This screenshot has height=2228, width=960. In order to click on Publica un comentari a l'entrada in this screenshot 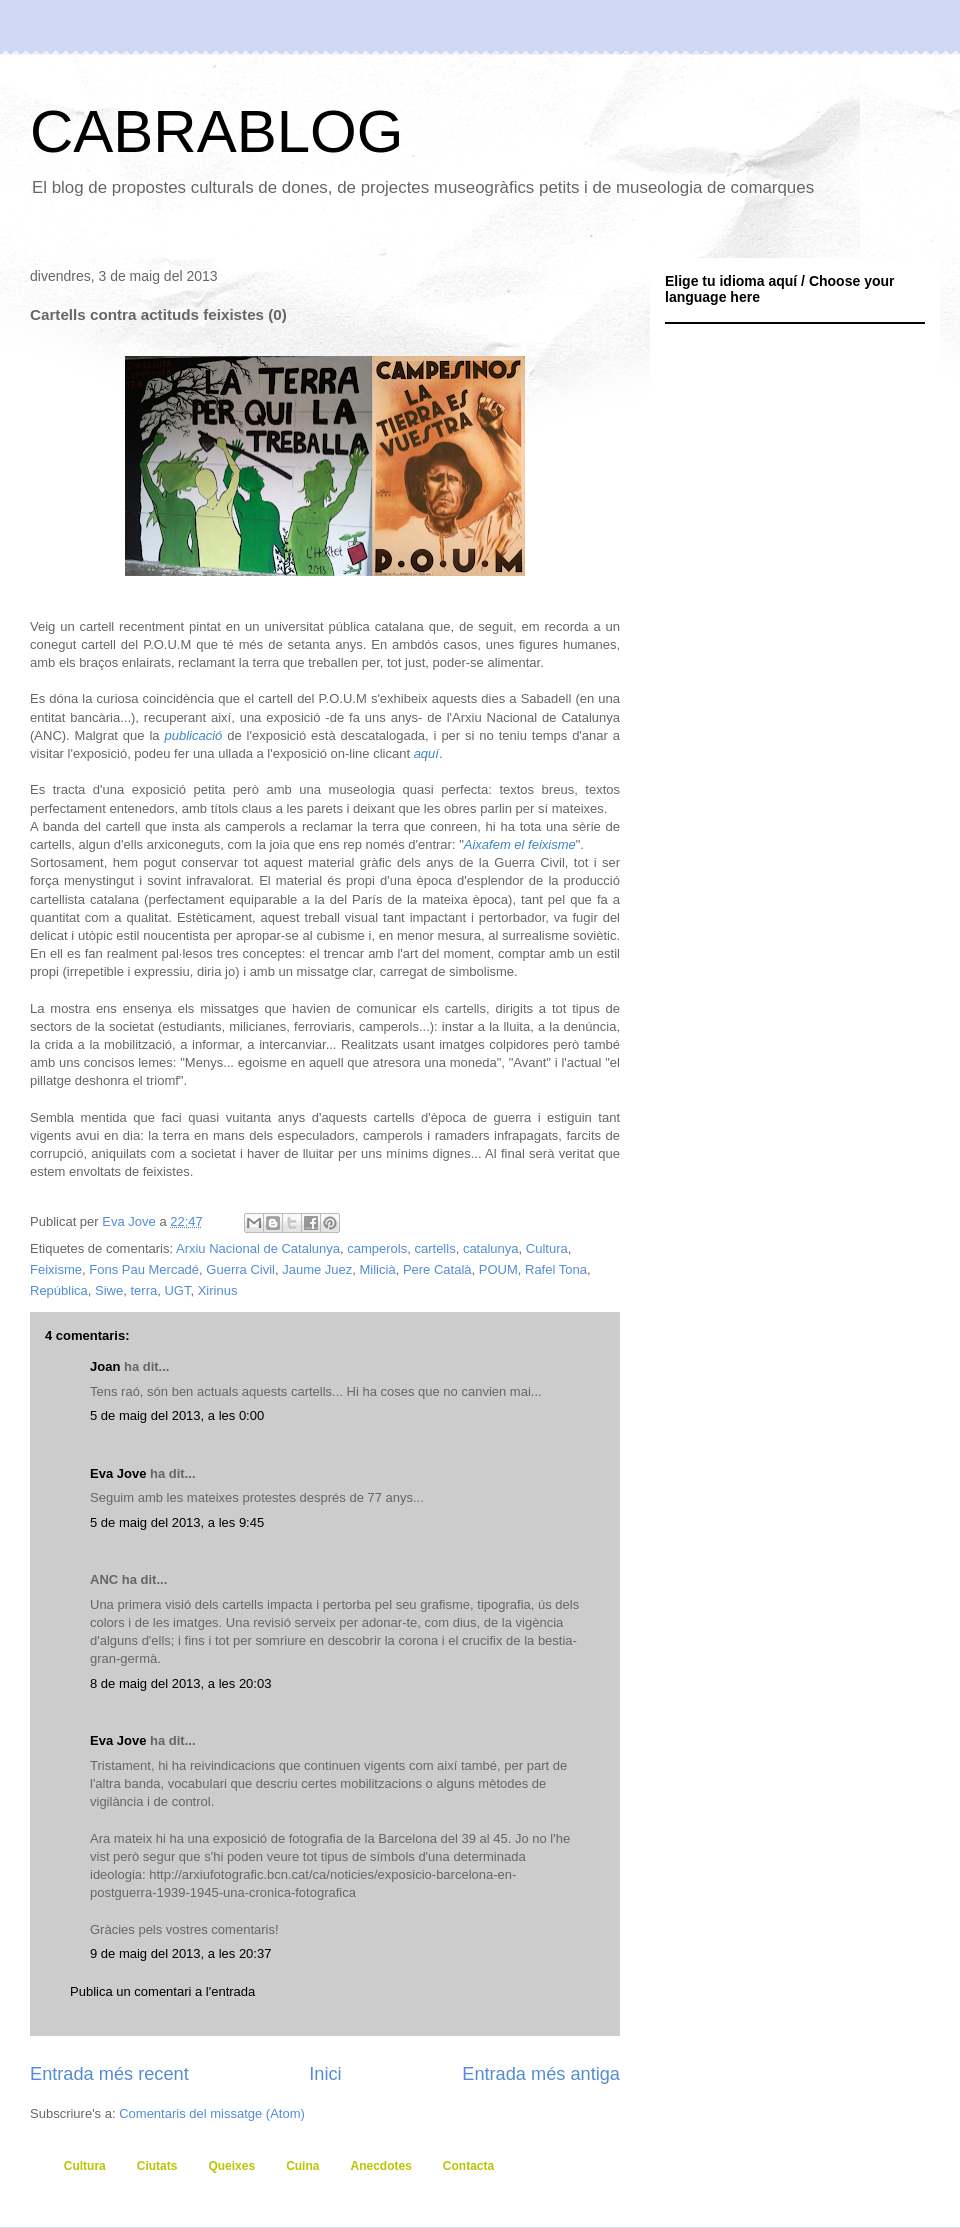, I will do `click(162, 1991)`.